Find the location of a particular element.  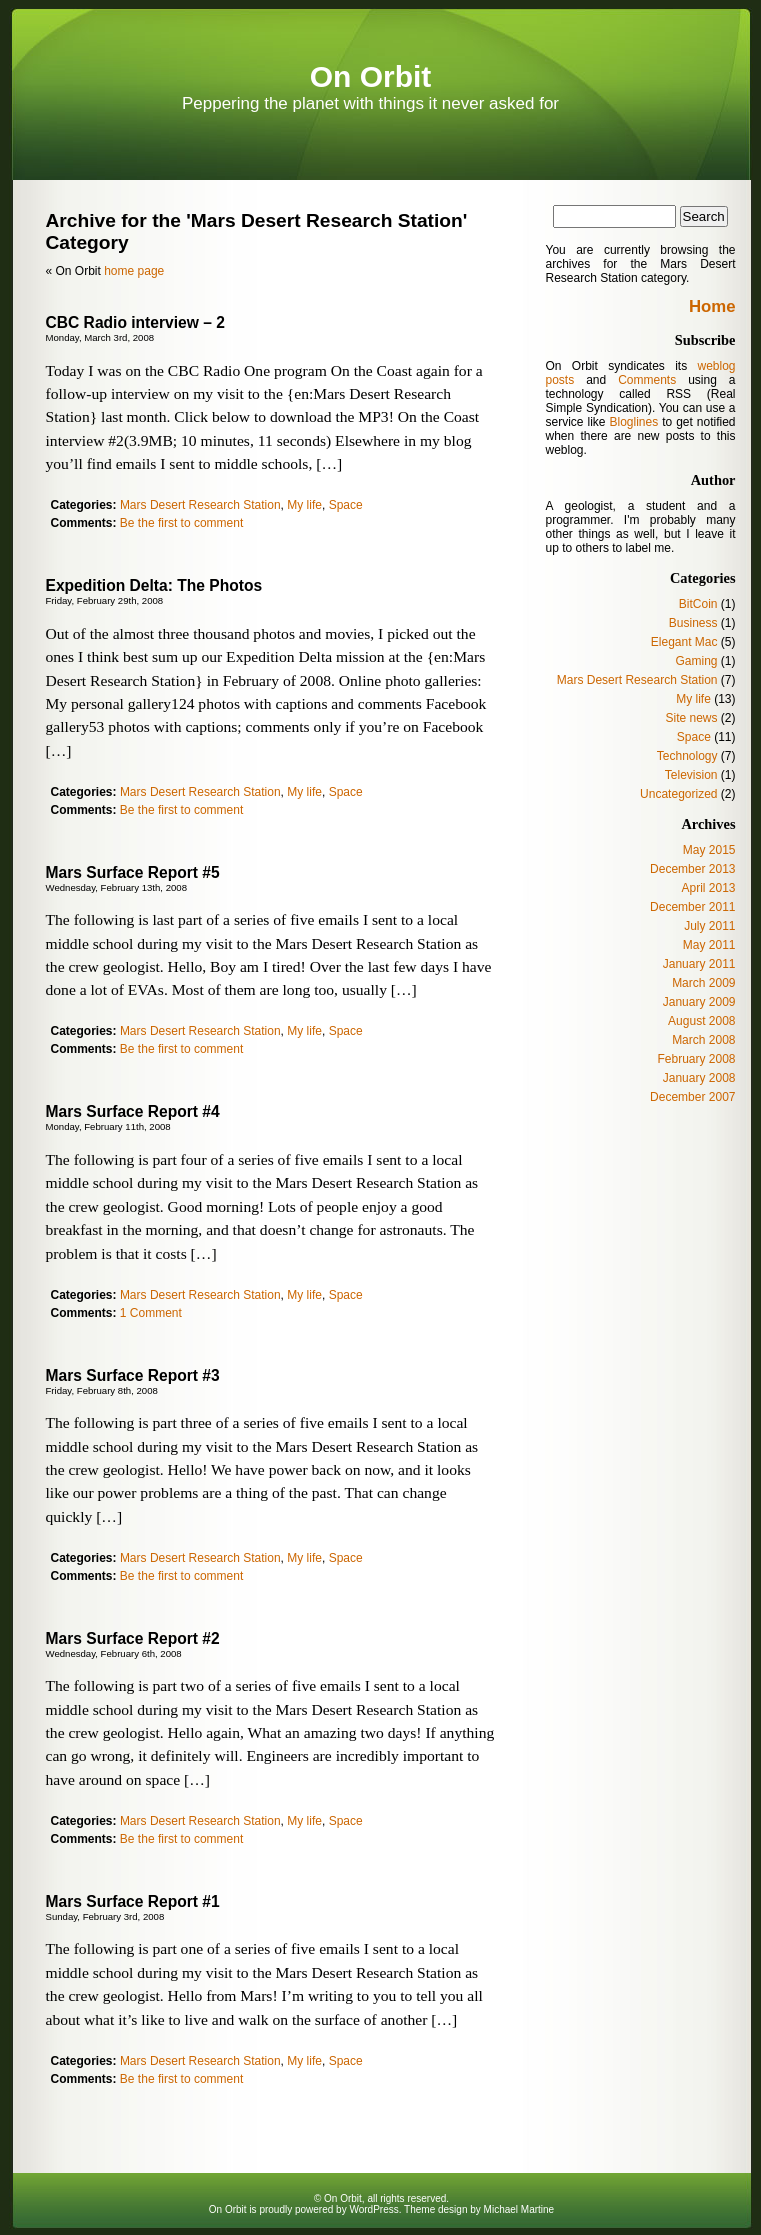

December 2007 is located at coordinates (692, 1097).